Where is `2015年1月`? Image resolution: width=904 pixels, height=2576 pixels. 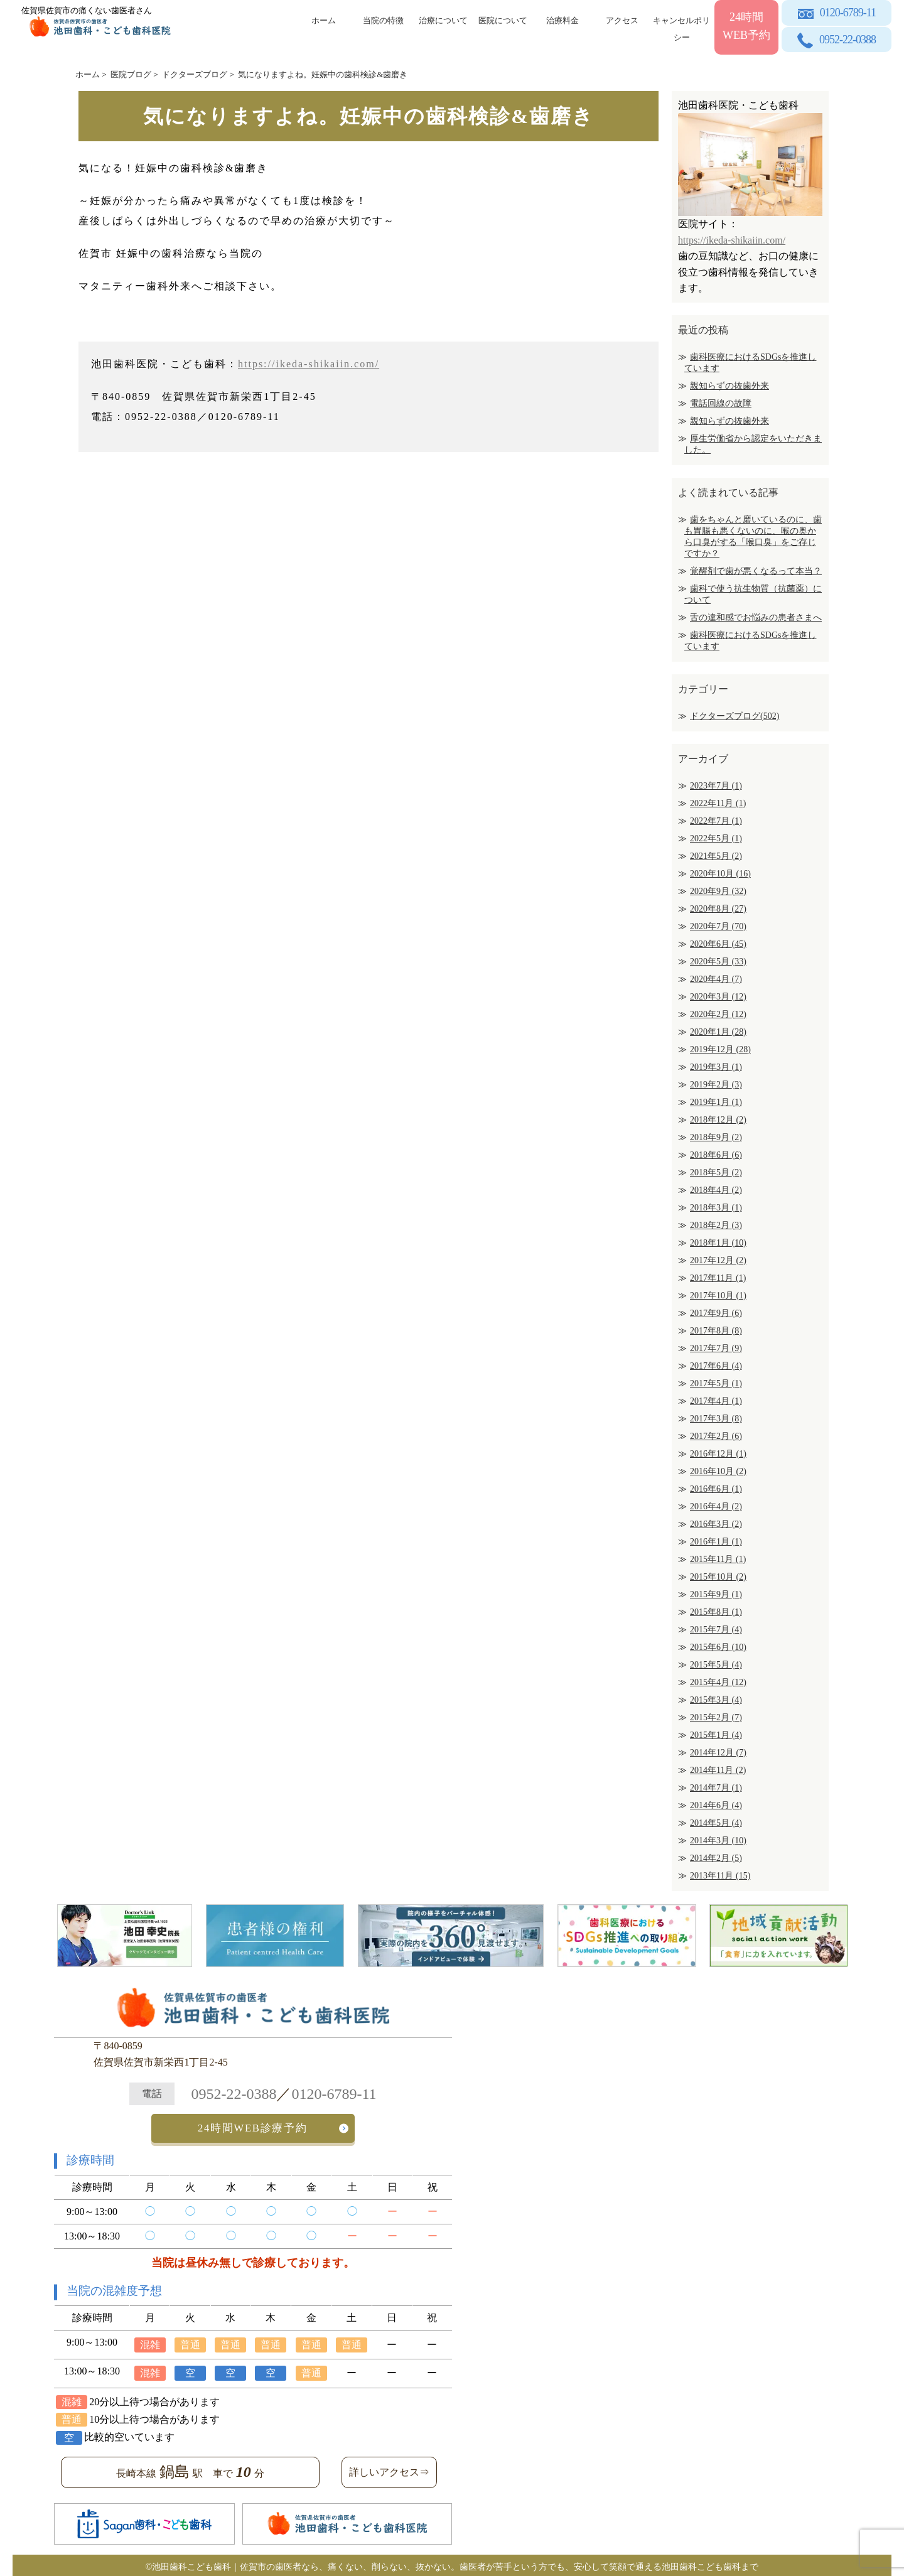
2015年1月 is located at coordinates (716, 1735).